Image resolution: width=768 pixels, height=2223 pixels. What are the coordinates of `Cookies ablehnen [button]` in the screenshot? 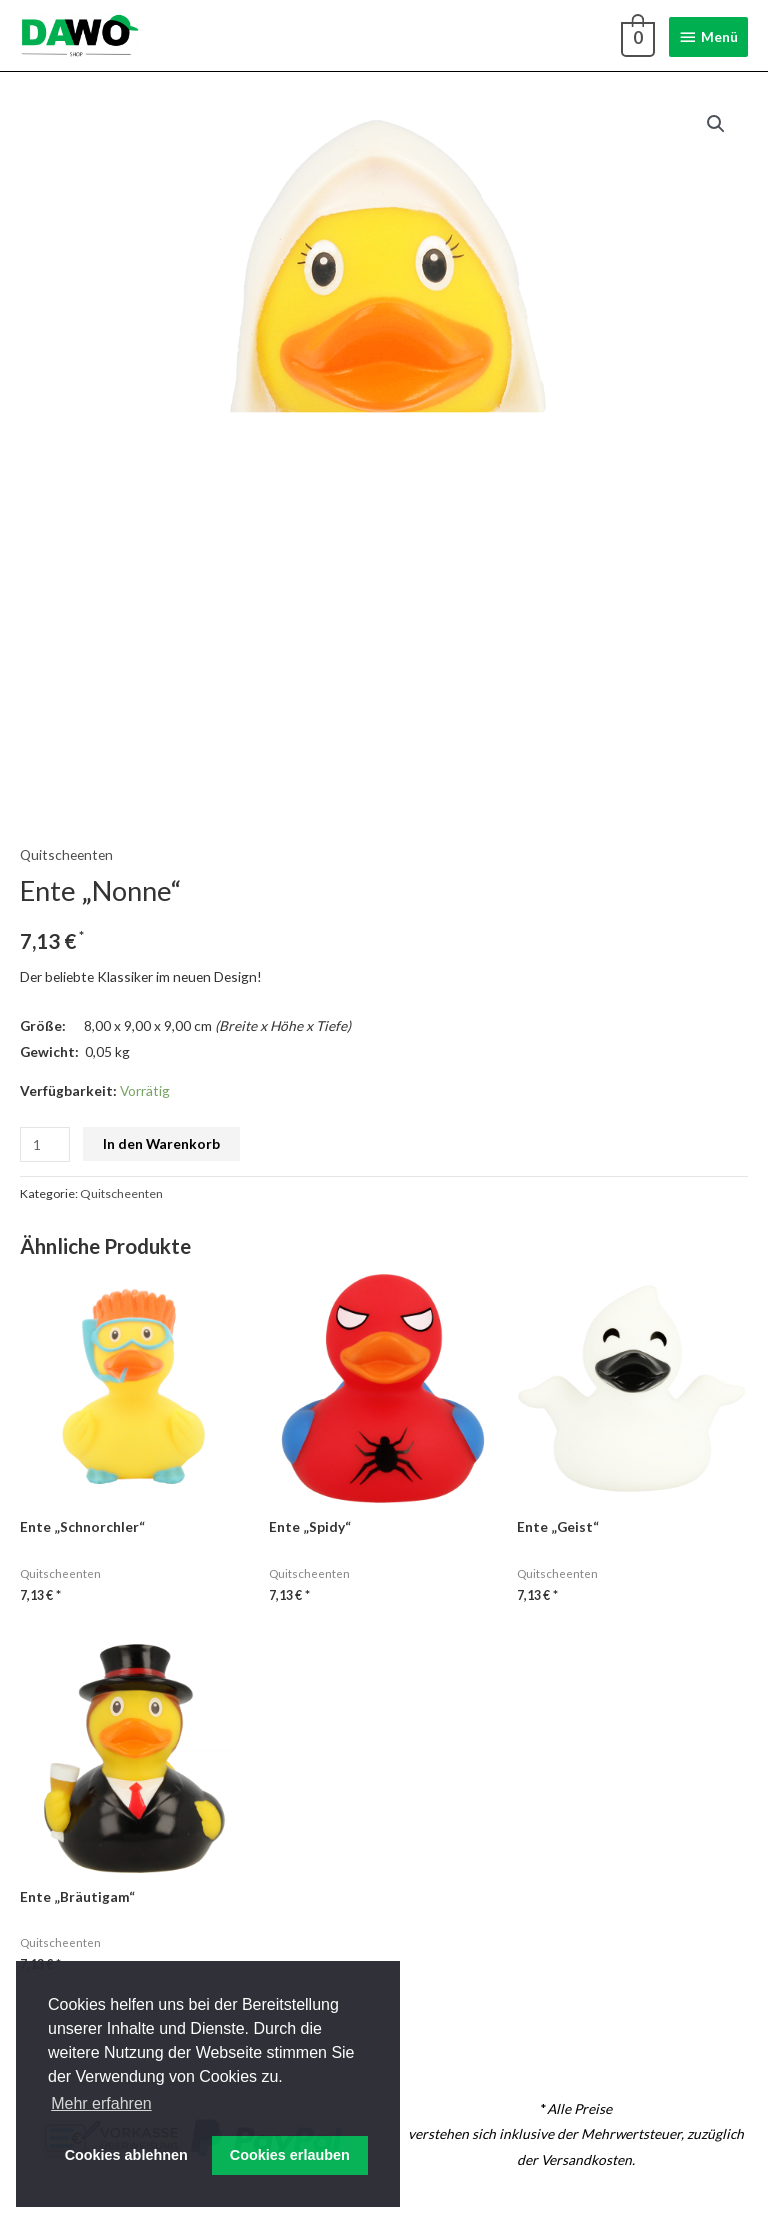 It's located at (126, 2155).